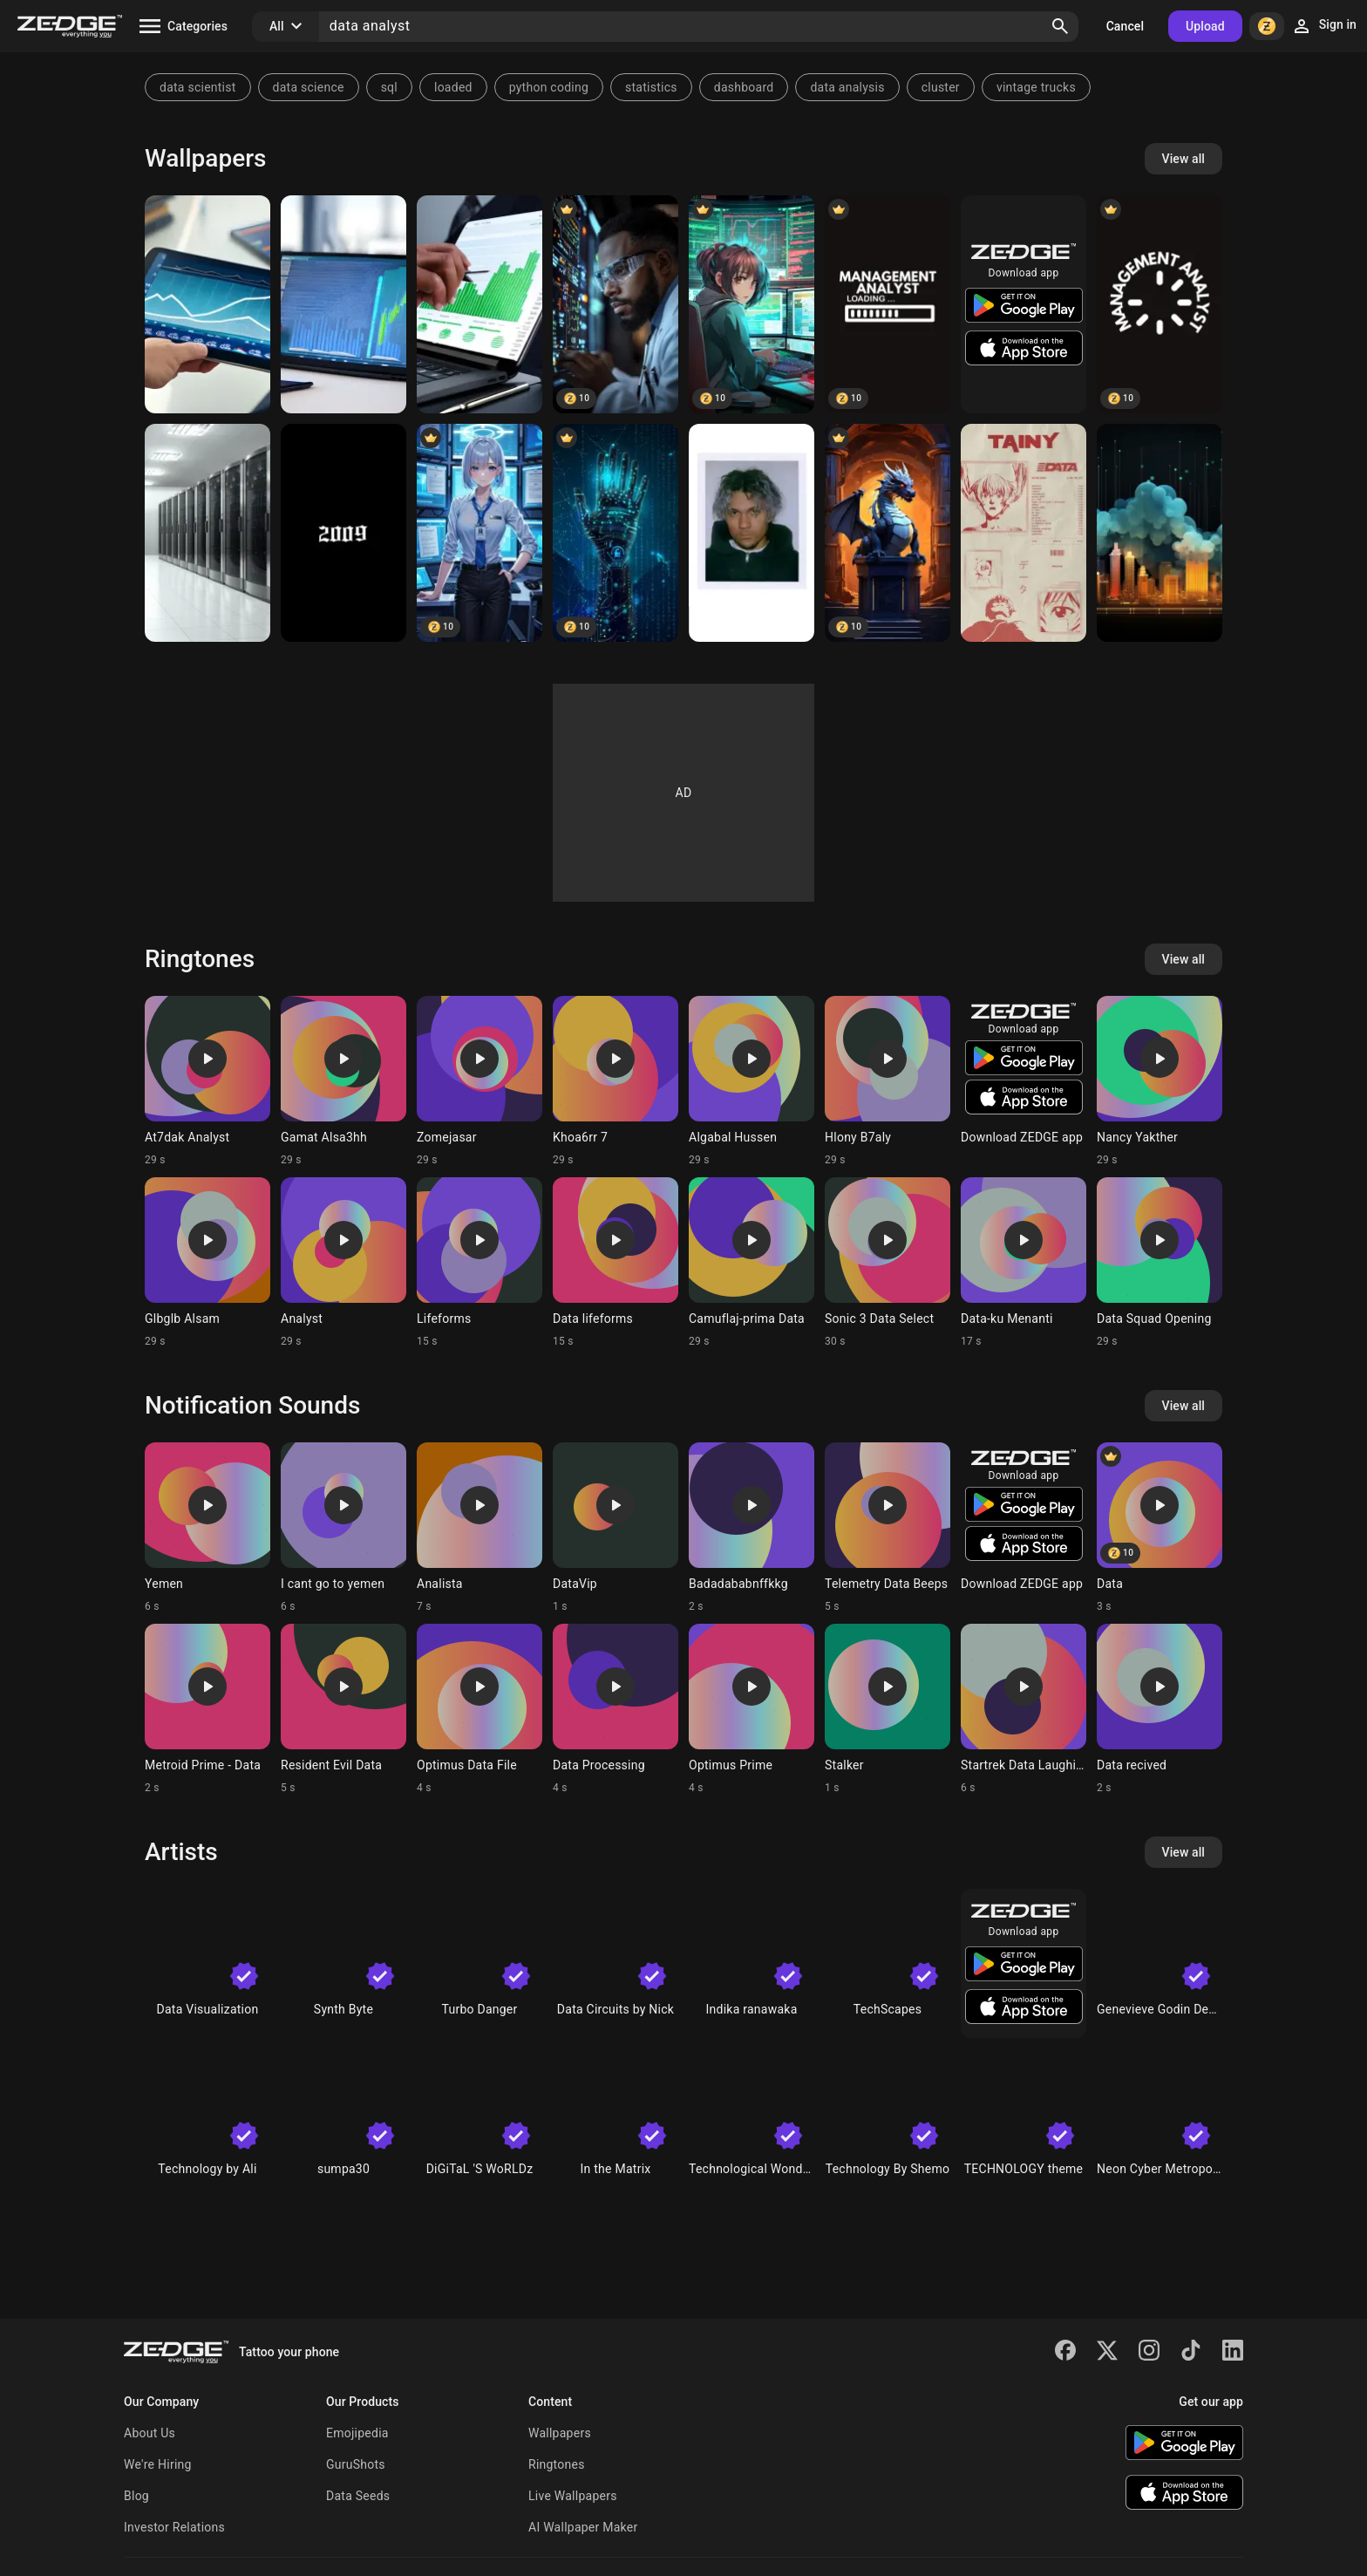  What do you see at coordinates (1159, 1527) in the screenshot?
I see `[Ringtone: Data]` at bounding box center [1159, 1527].